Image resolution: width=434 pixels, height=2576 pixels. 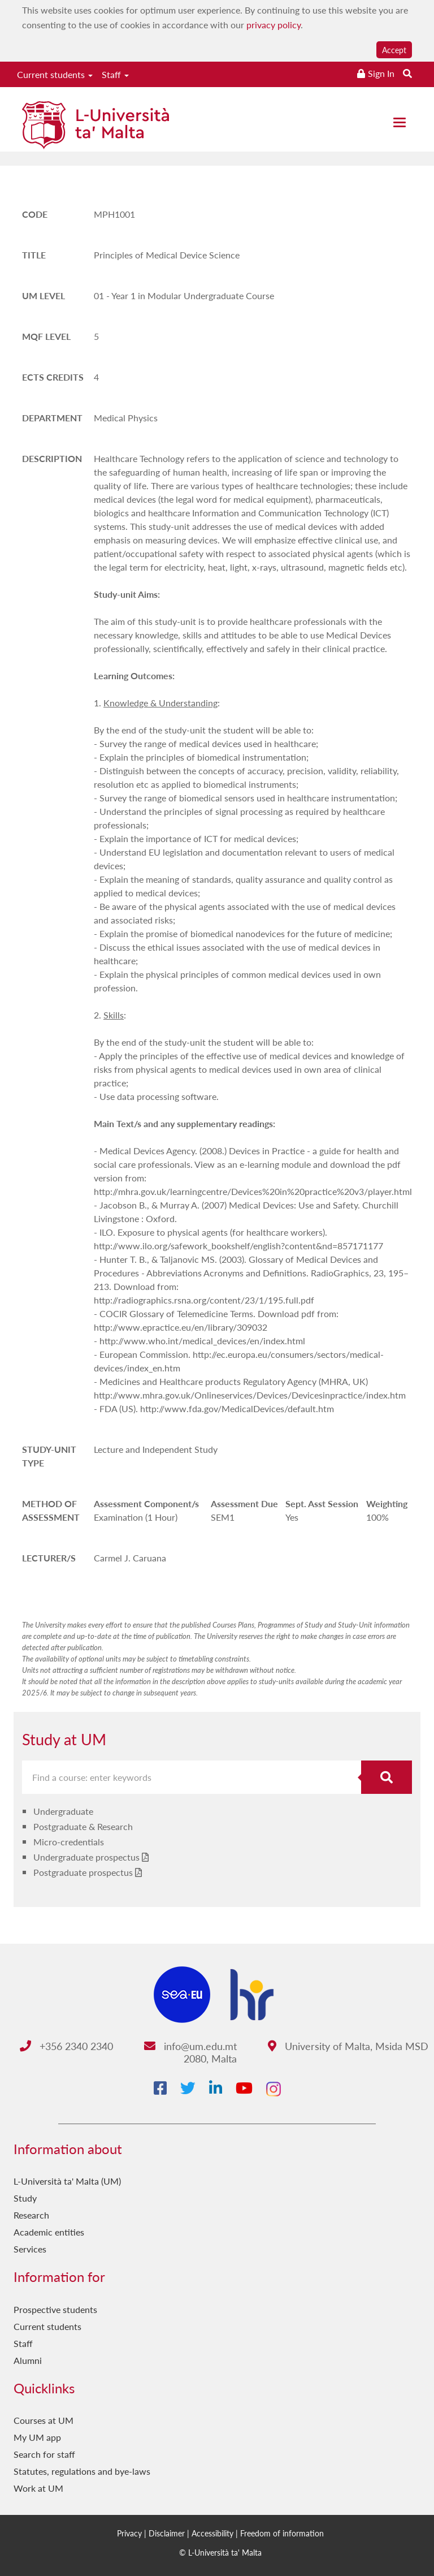 I want to click on Study, so click(x=25, y=2197).